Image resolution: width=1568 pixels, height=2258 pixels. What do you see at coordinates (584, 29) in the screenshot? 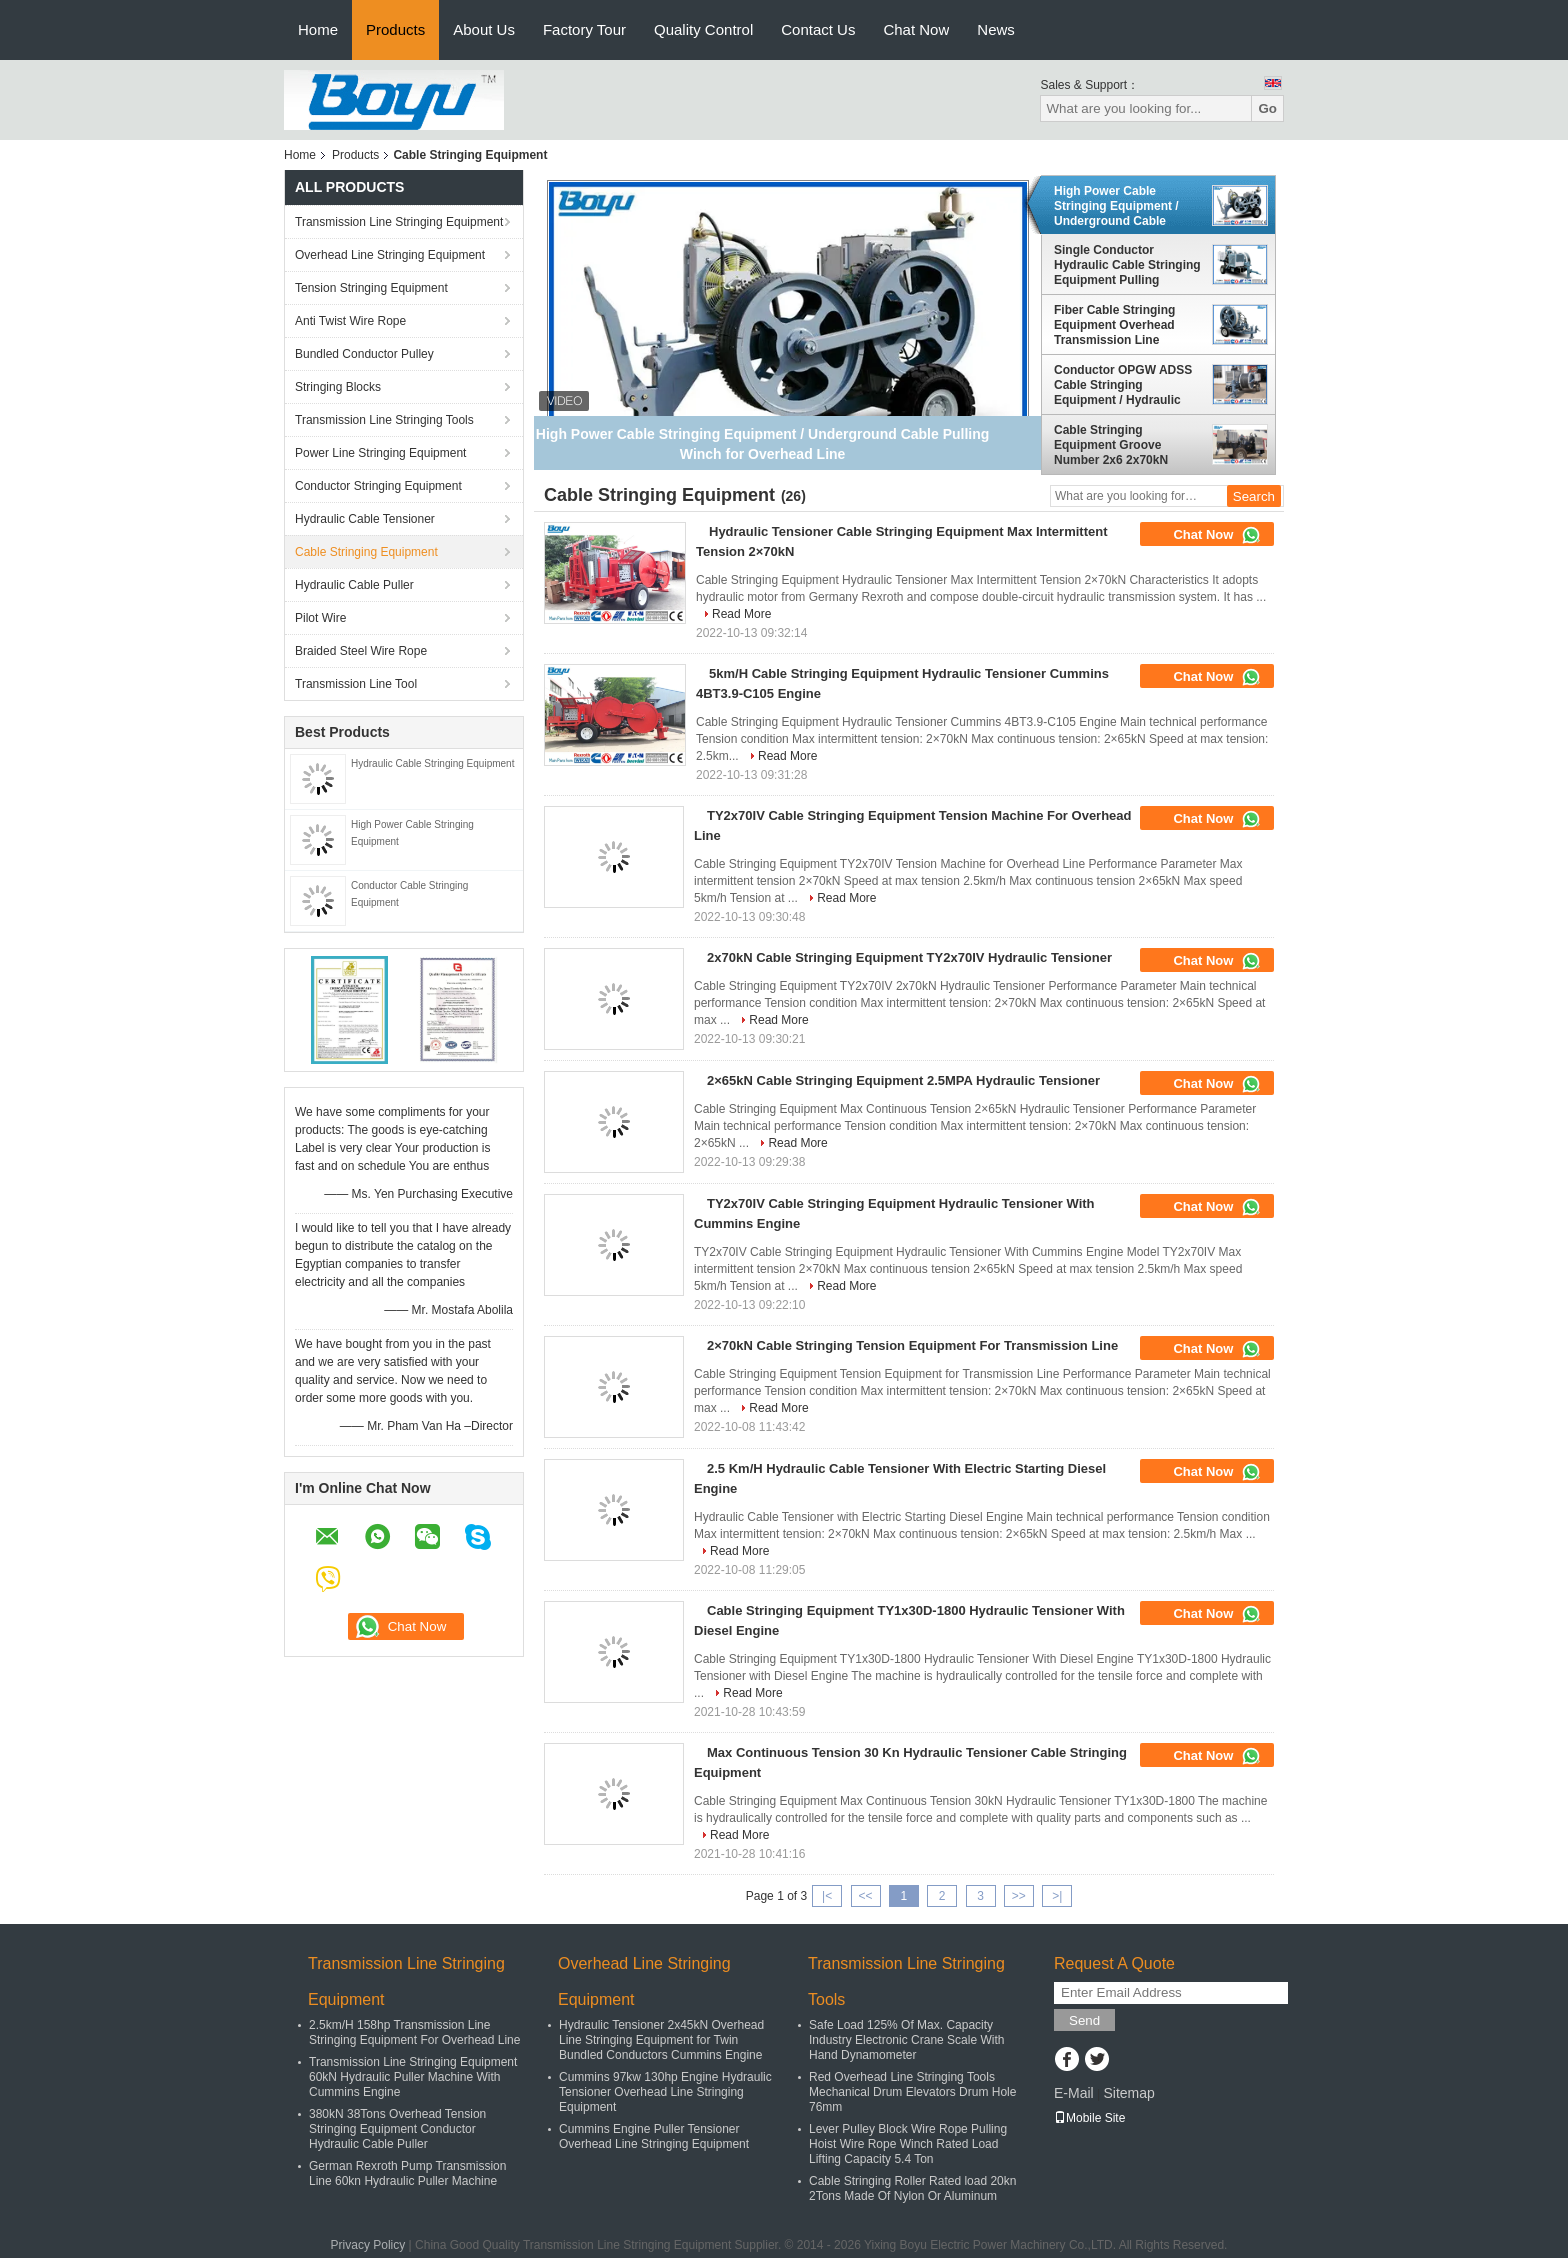
I see `Factory Tour` at bounding box center [584, 29].